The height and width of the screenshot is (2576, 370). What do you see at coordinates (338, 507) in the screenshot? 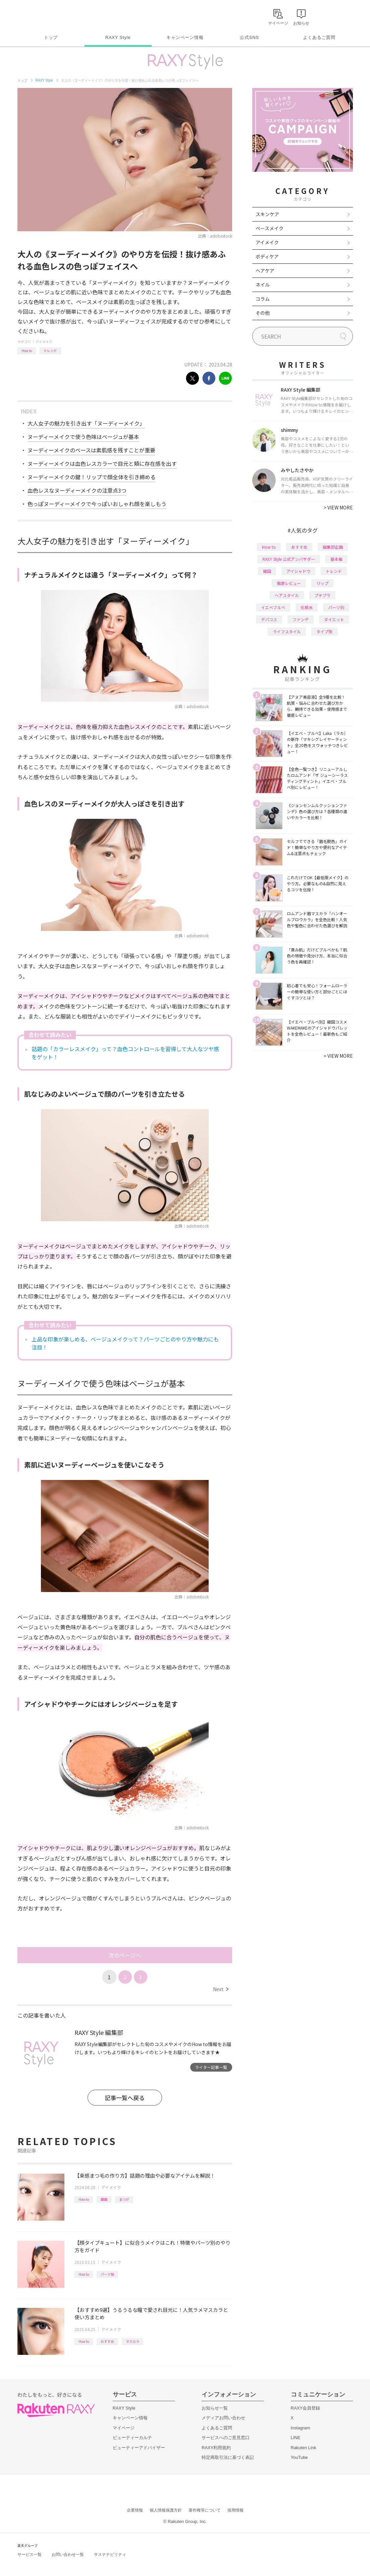
I see `VIEW MORE` at bounding box center [338, 507].